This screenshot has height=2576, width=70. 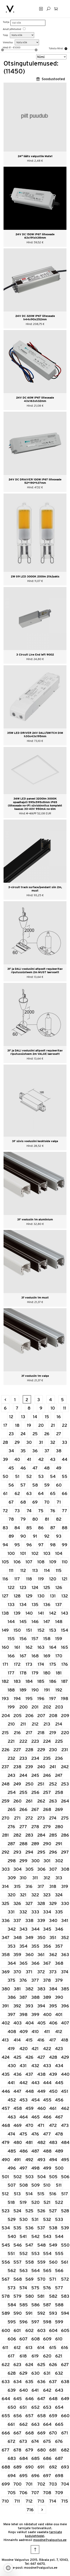 What do you see at coordinates (29, 1869) in the screenshot?
I see `305` at bounding box center [29, 1869].